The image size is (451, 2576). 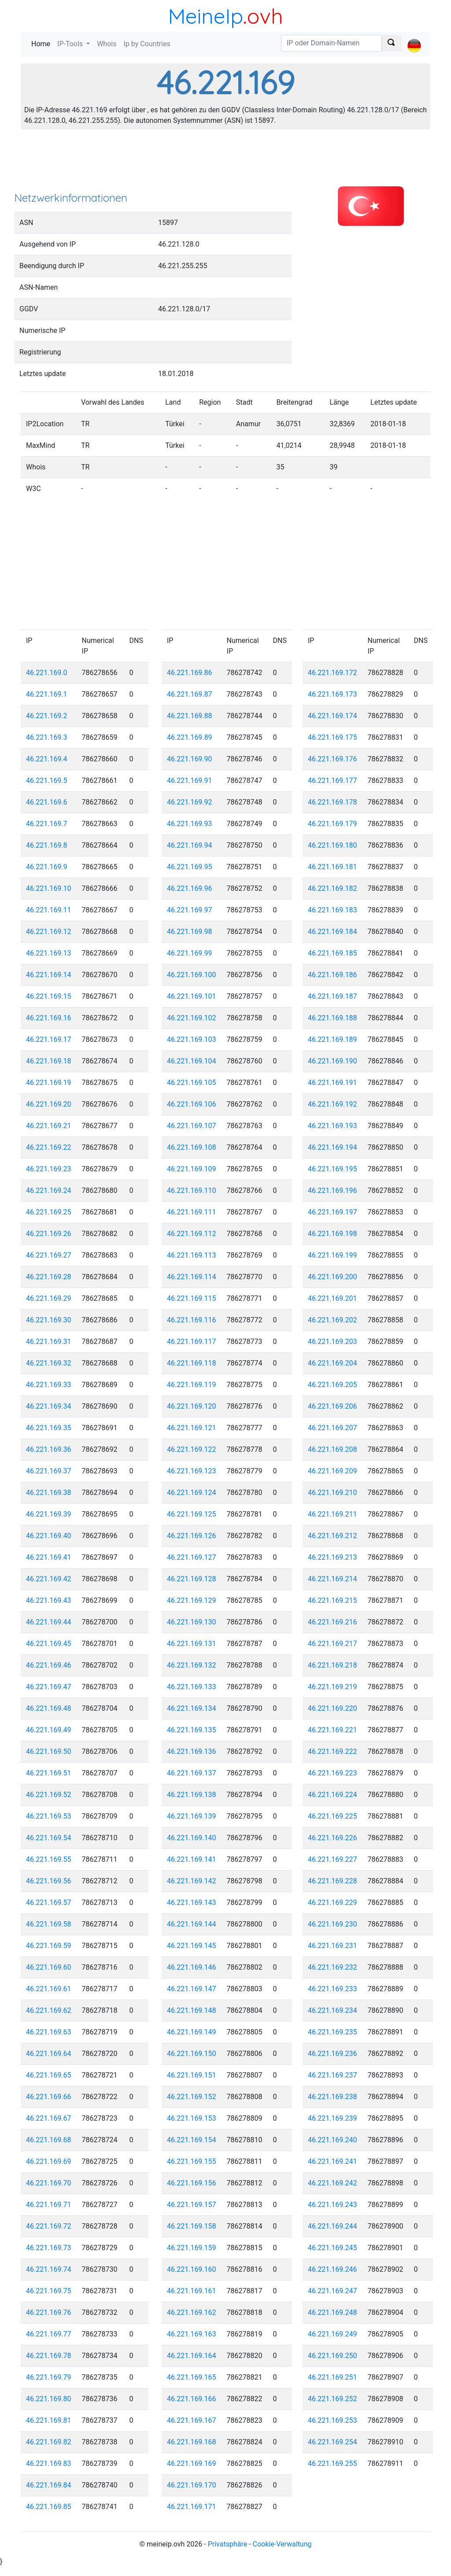 What do you see at coordinates (48, 2269) in the screenshot?
I see `46.221.169.74` at bounding box center [48, 2269].